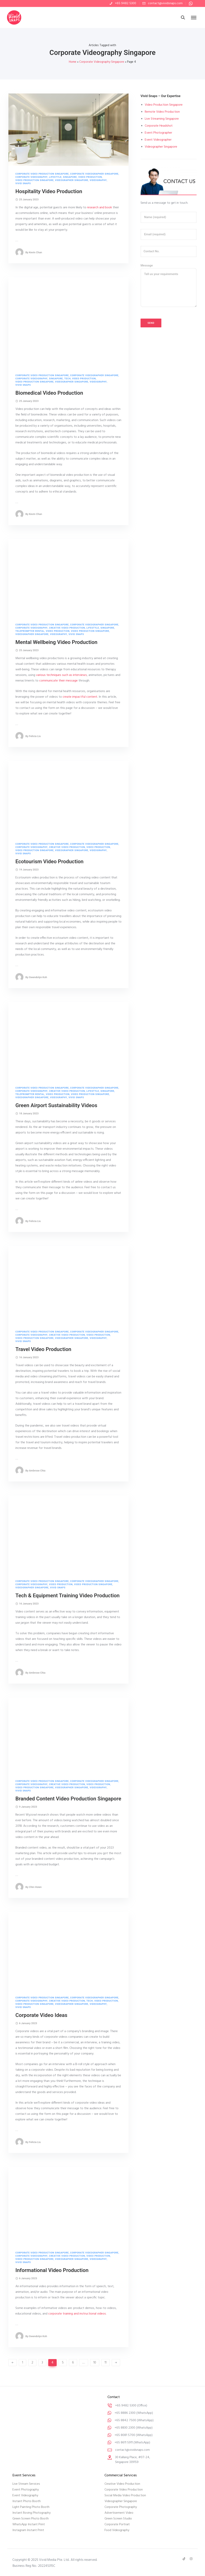 The image size is (205, 2576). I want to click on Live Streaming Singapore, so click(162, 119).